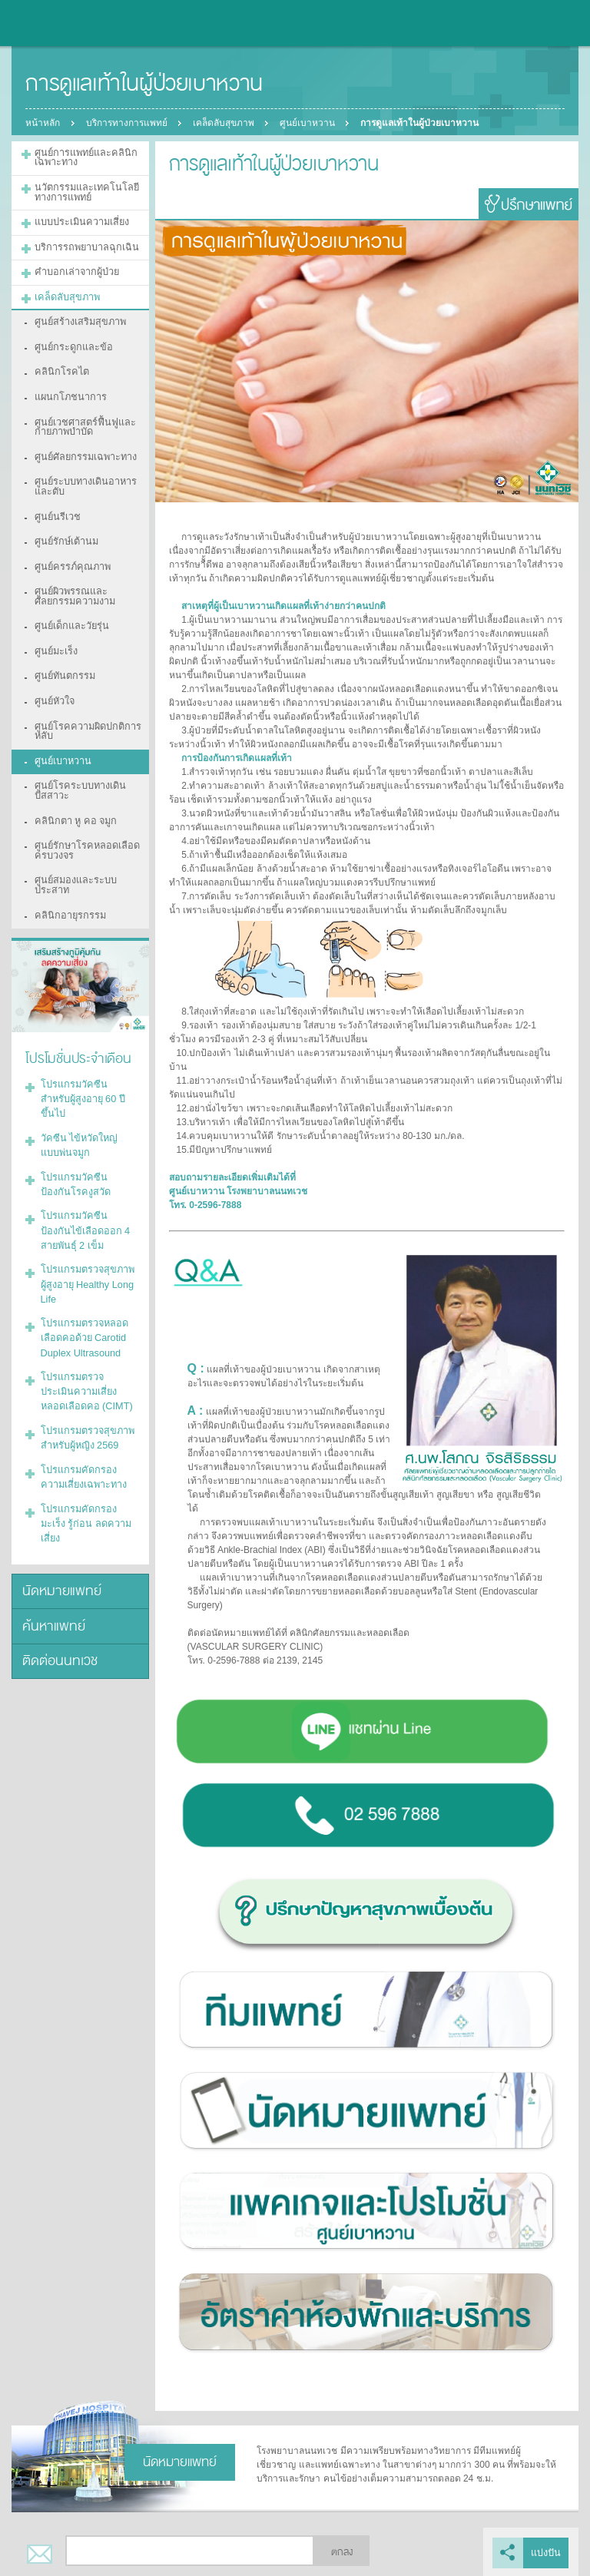 The width and height of the screenshot is (590, 2576). What do you see at coordinates (83, 1349) in the screenshot?
I see `โปรแกรมตรวจสุขภาพสำหรับผู้หญิง 2569` at bounding box center [83, 1349].